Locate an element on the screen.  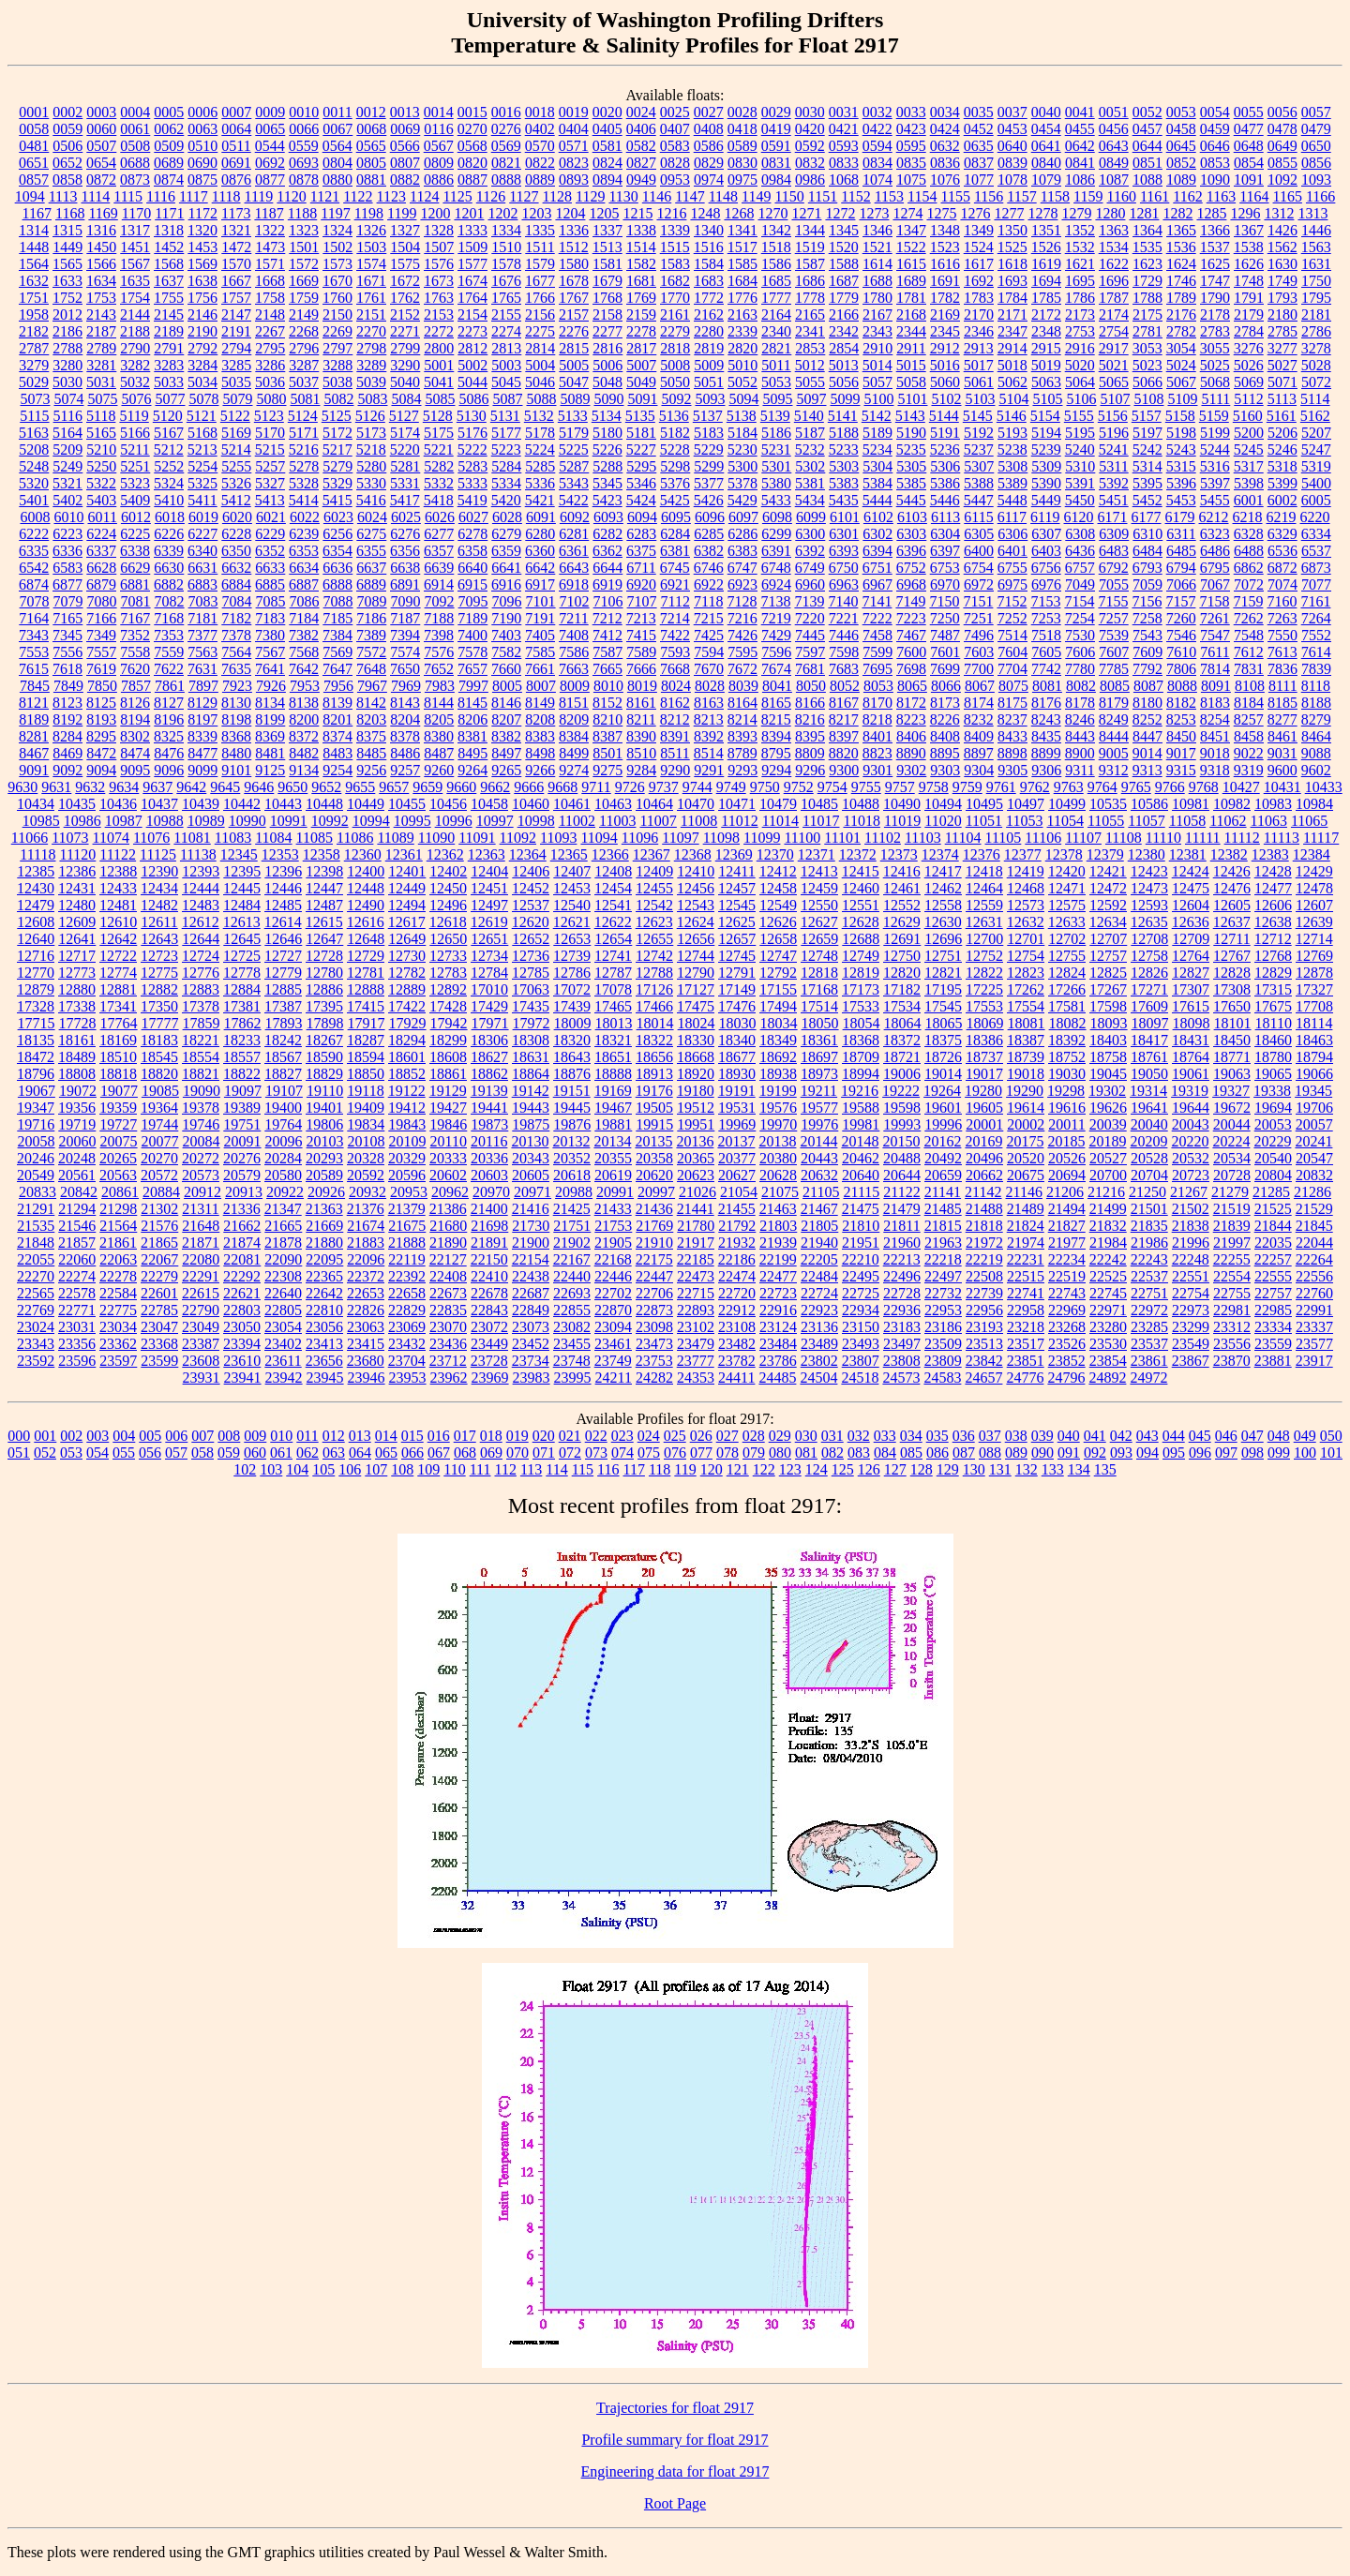
7107 is located at coordinates (642, 601).